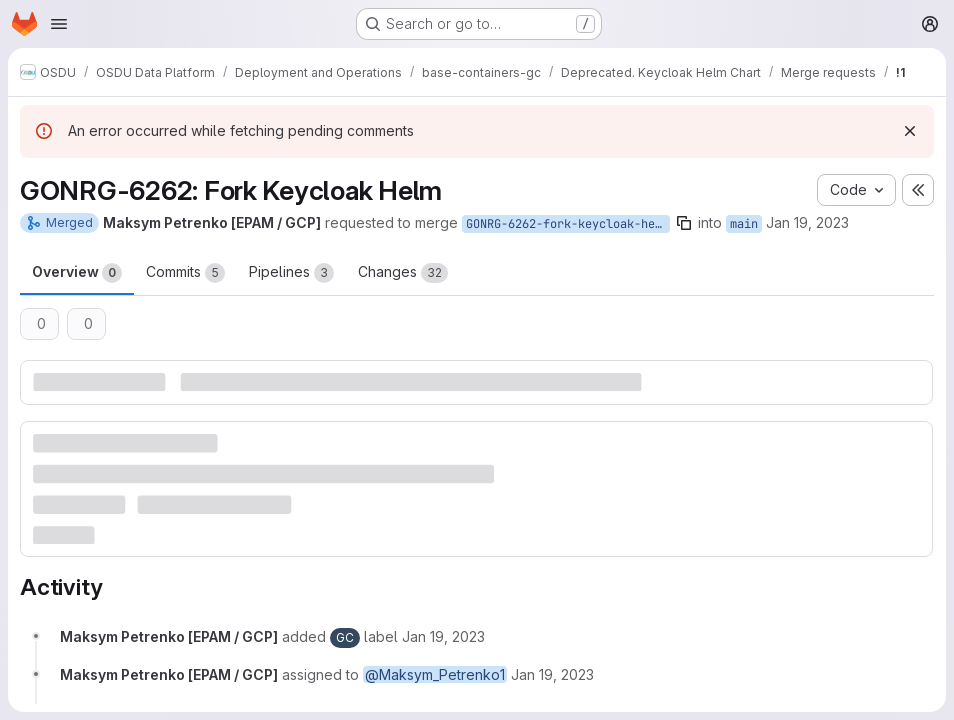 This screenshot has height=720, width=954. What do you see at coordinates (567, 224) in the screenshot?
I see `GONRG-6262-fork-keycloak-helm` at bounding box center [567, 224].